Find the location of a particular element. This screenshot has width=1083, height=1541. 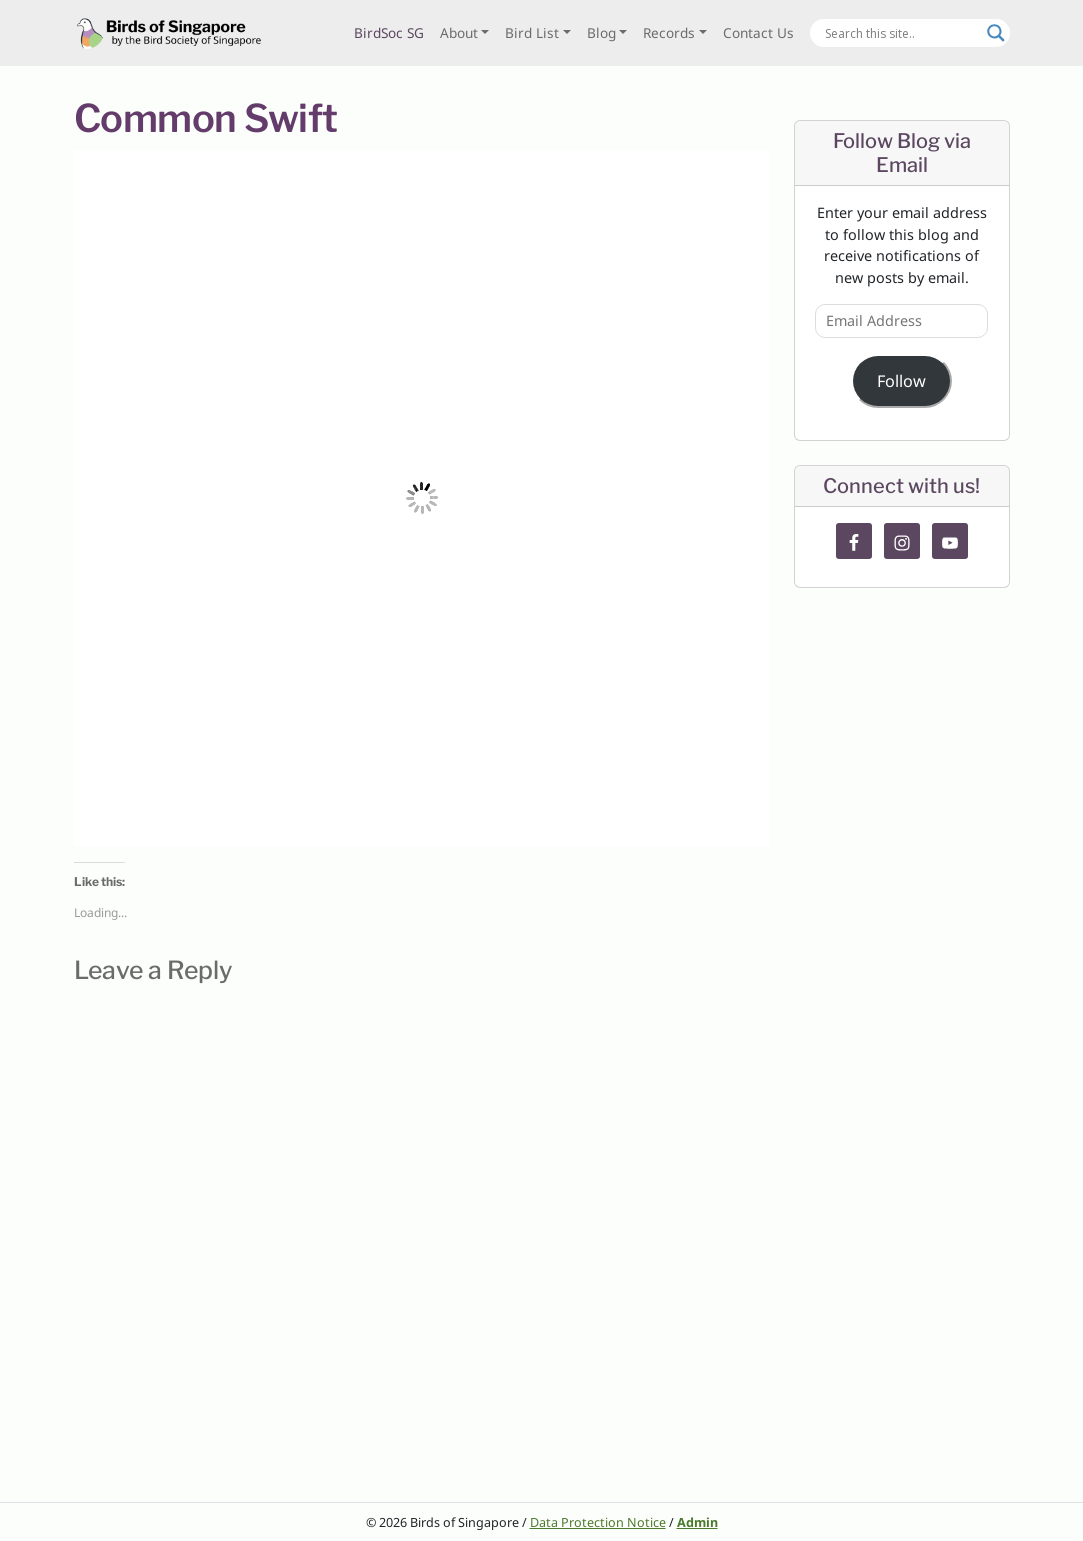

[Search magnifier button] is located at coordinates (996, 33).